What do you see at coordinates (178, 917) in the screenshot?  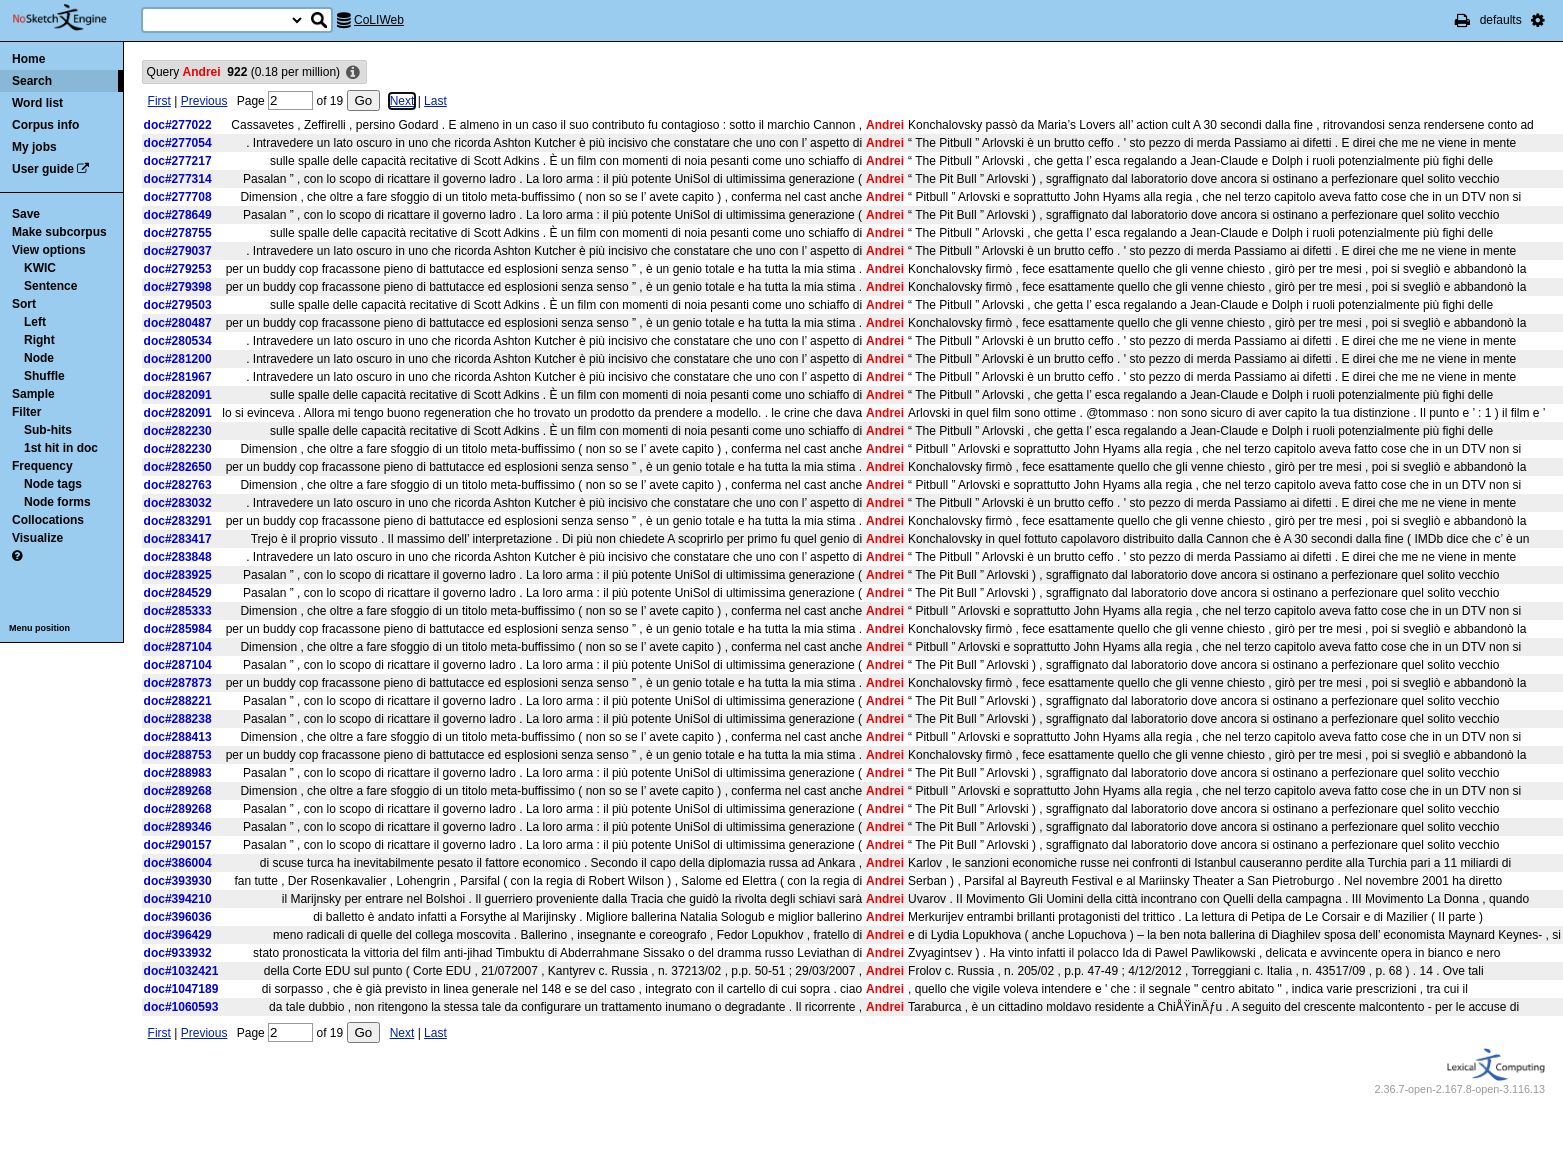 I see `doc#396036` at bounding box center [178, 917].